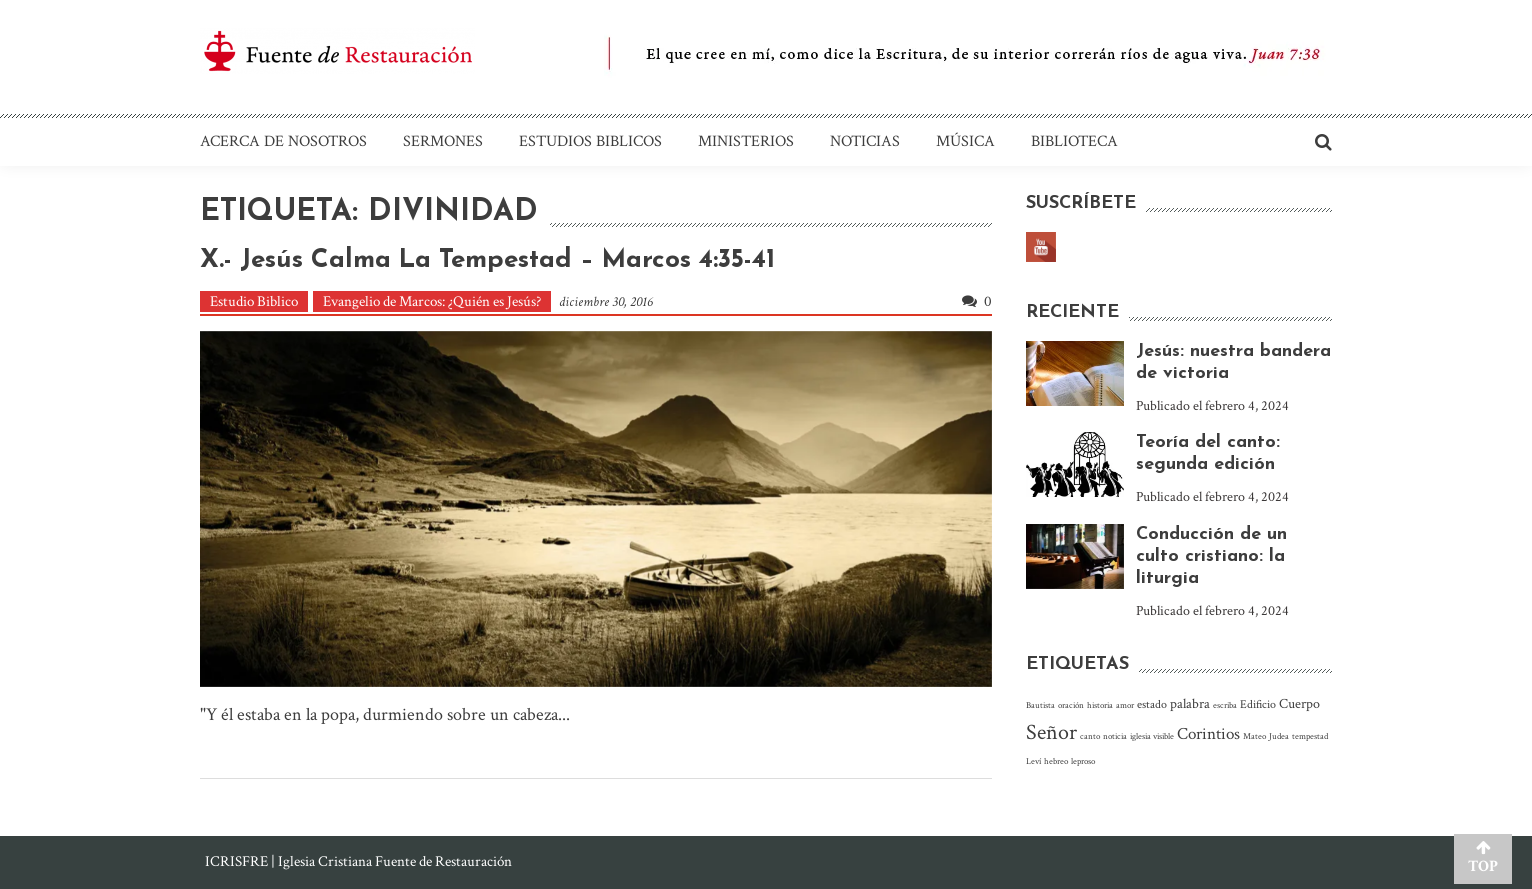  I want to click on Mateo, so click(1254, 736).